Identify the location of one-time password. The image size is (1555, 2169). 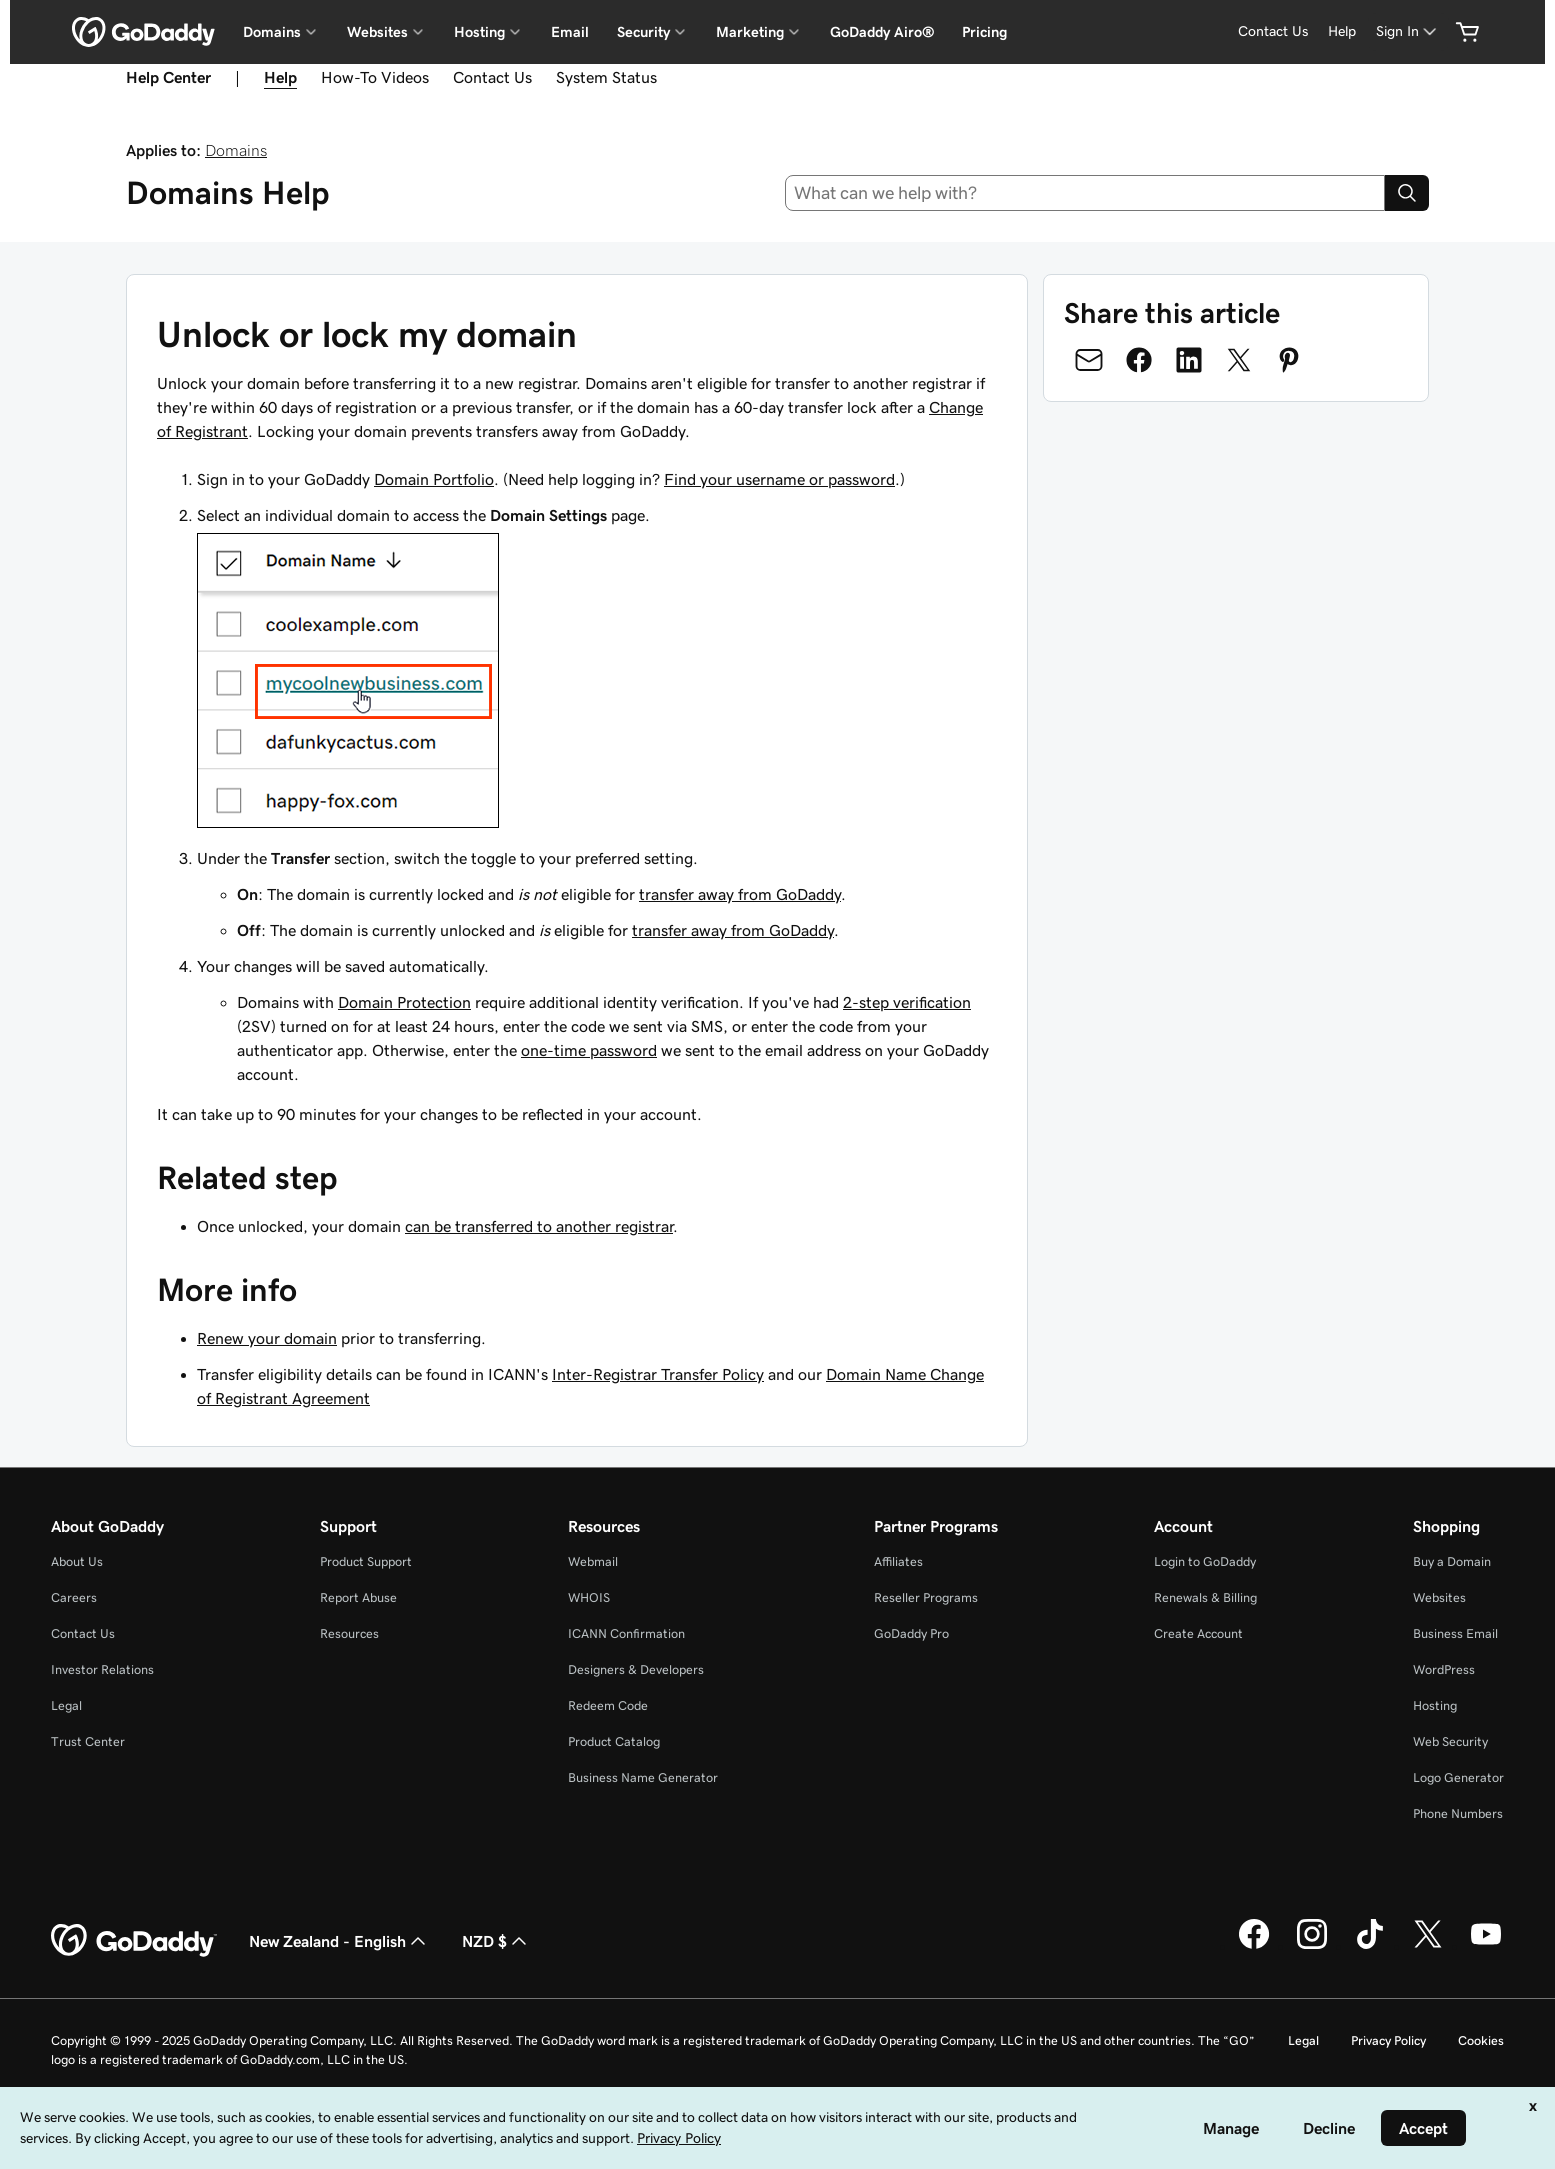
(589, 1050).